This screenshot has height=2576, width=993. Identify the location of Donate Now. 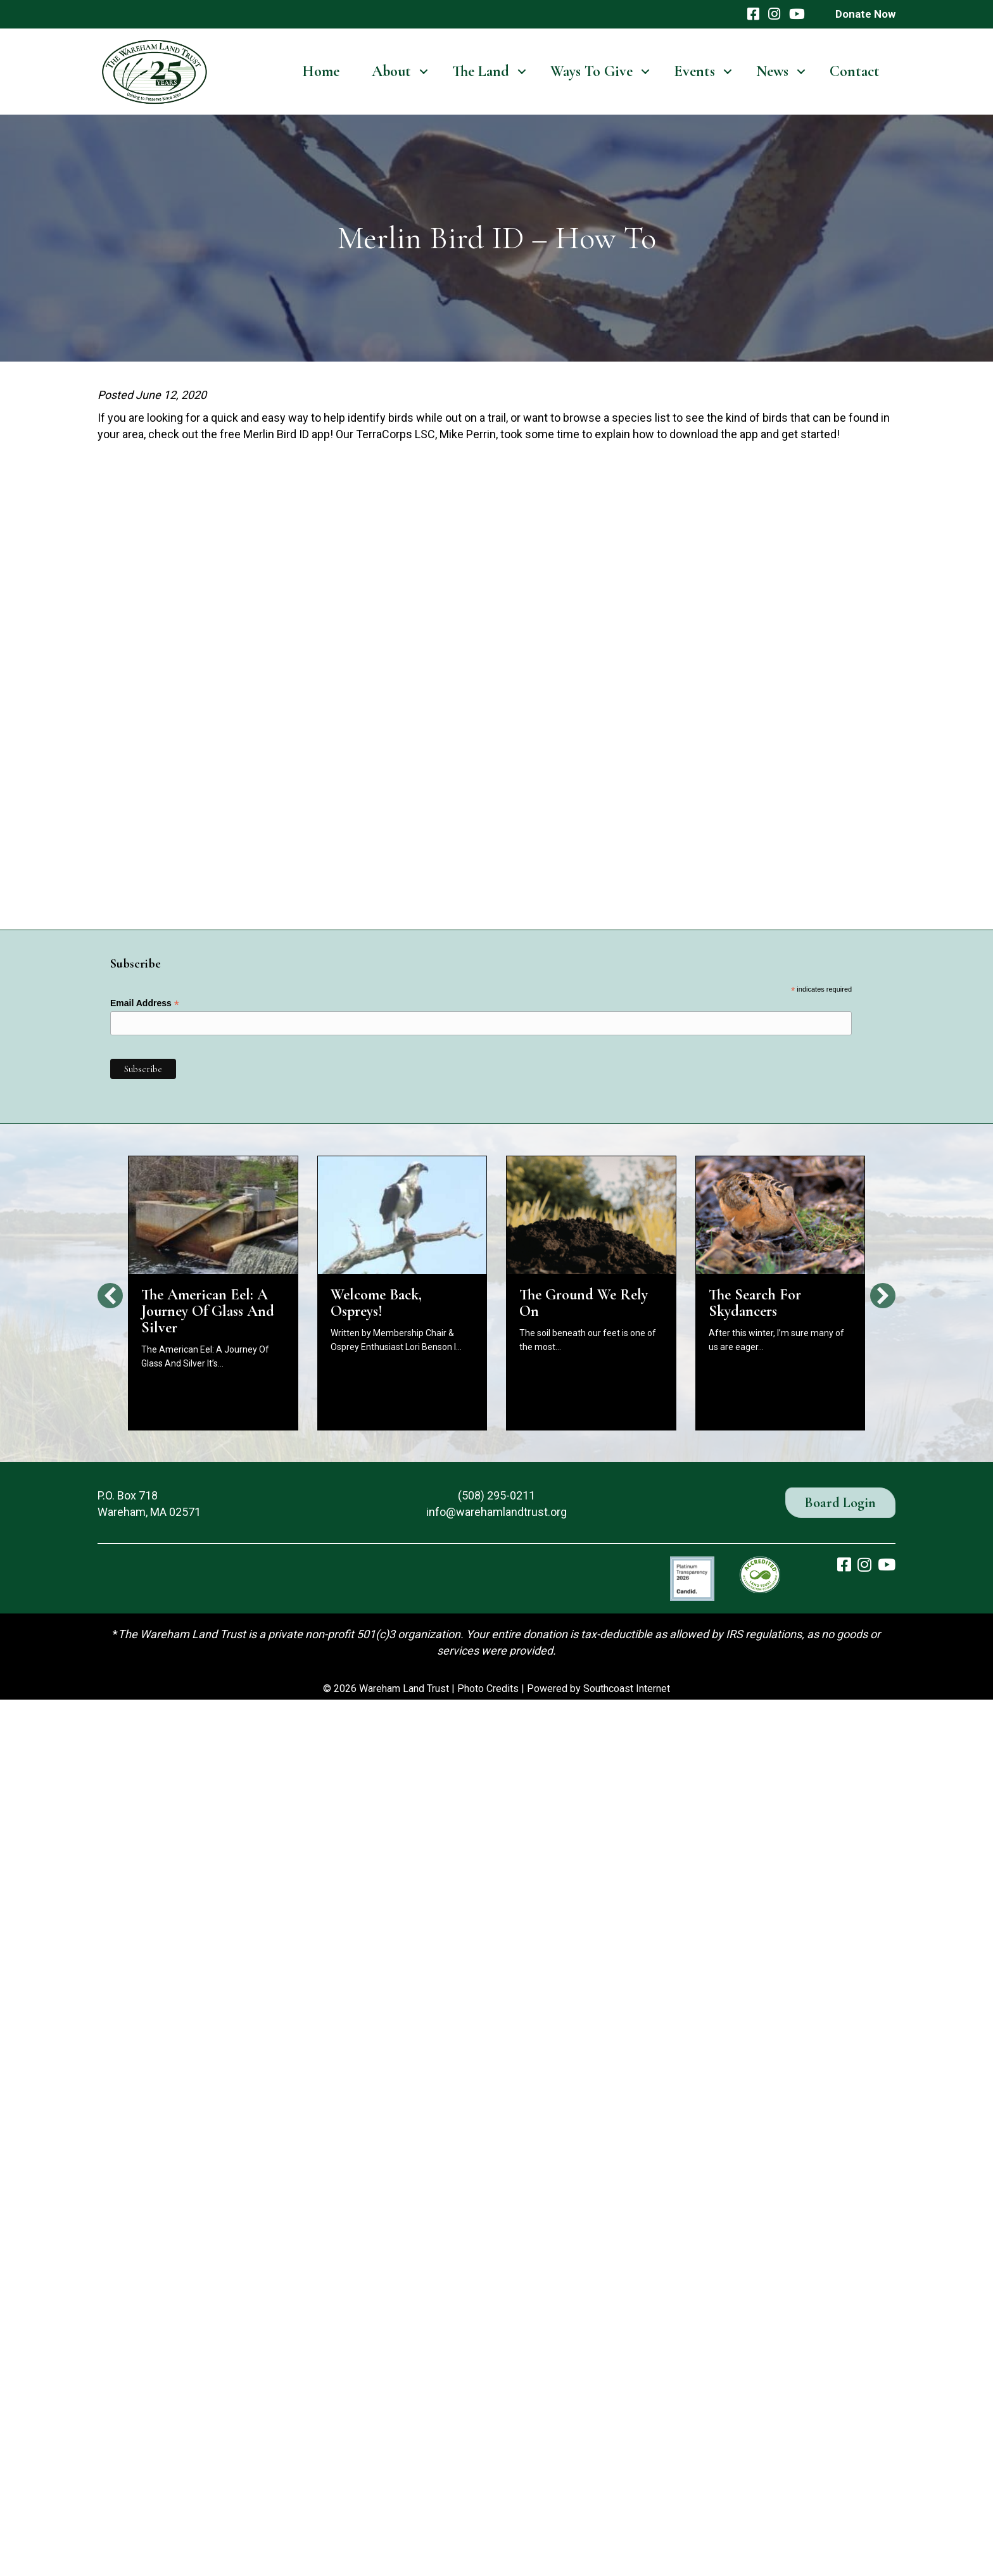
(865, 14).